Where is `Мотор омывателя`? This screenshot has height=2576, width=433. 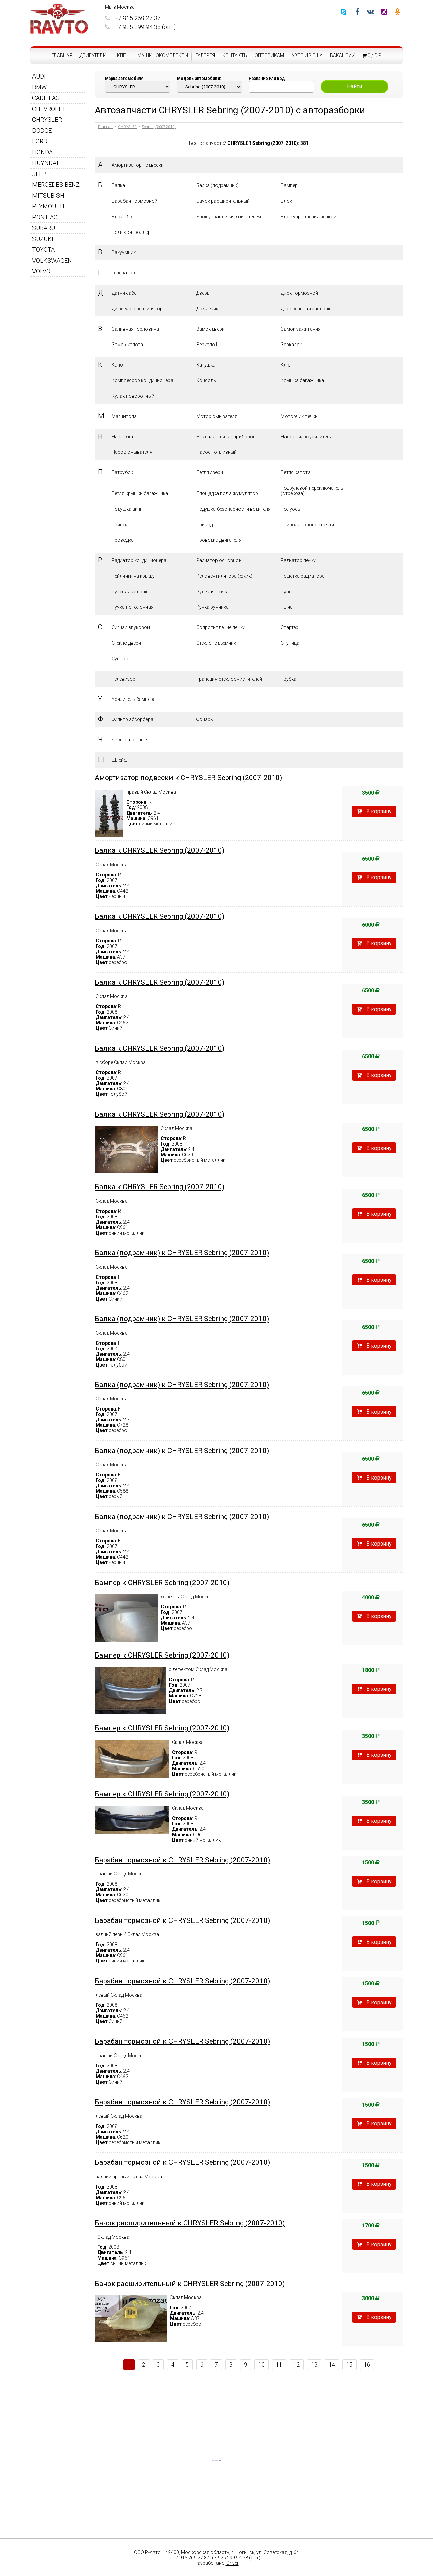
Мотор омывателя is located at coordinates (216, 416).